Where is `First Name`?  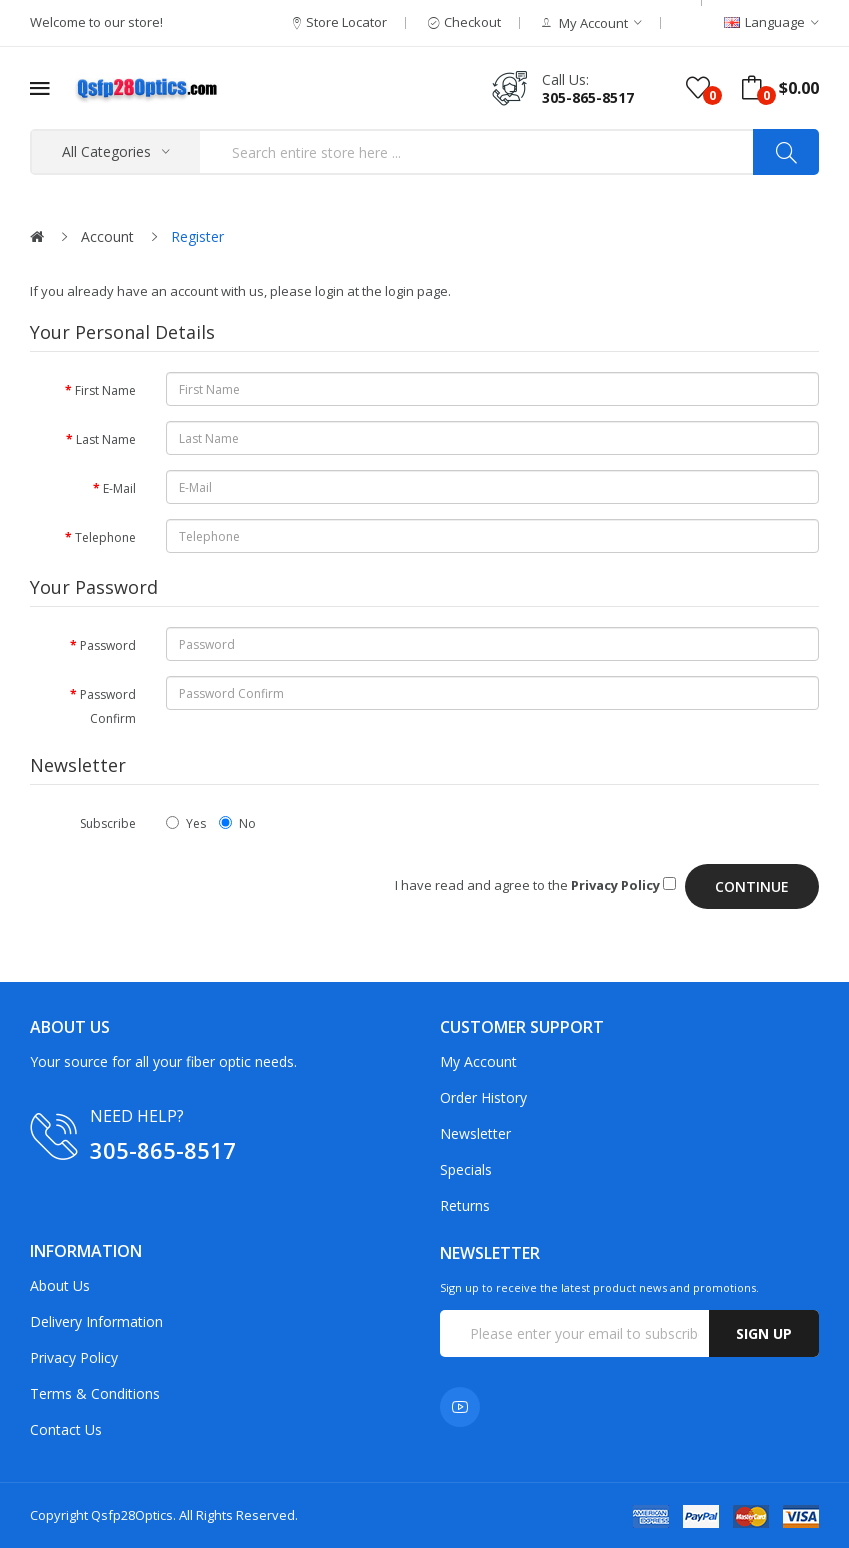 First Name is located at coordinates (105, 390).